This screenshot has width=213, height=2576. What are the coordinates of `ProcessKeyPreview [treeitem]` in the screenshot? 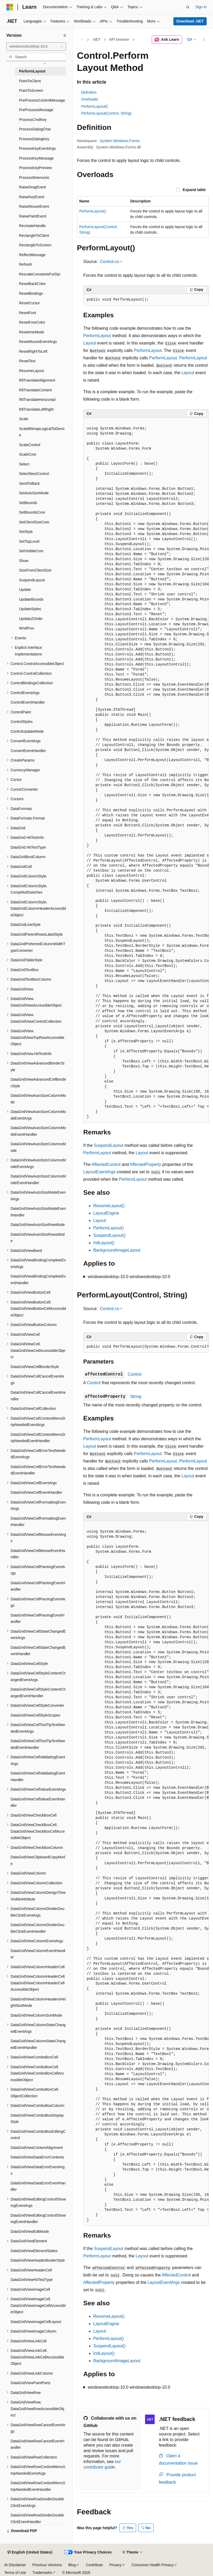 It's located at (35, 168).